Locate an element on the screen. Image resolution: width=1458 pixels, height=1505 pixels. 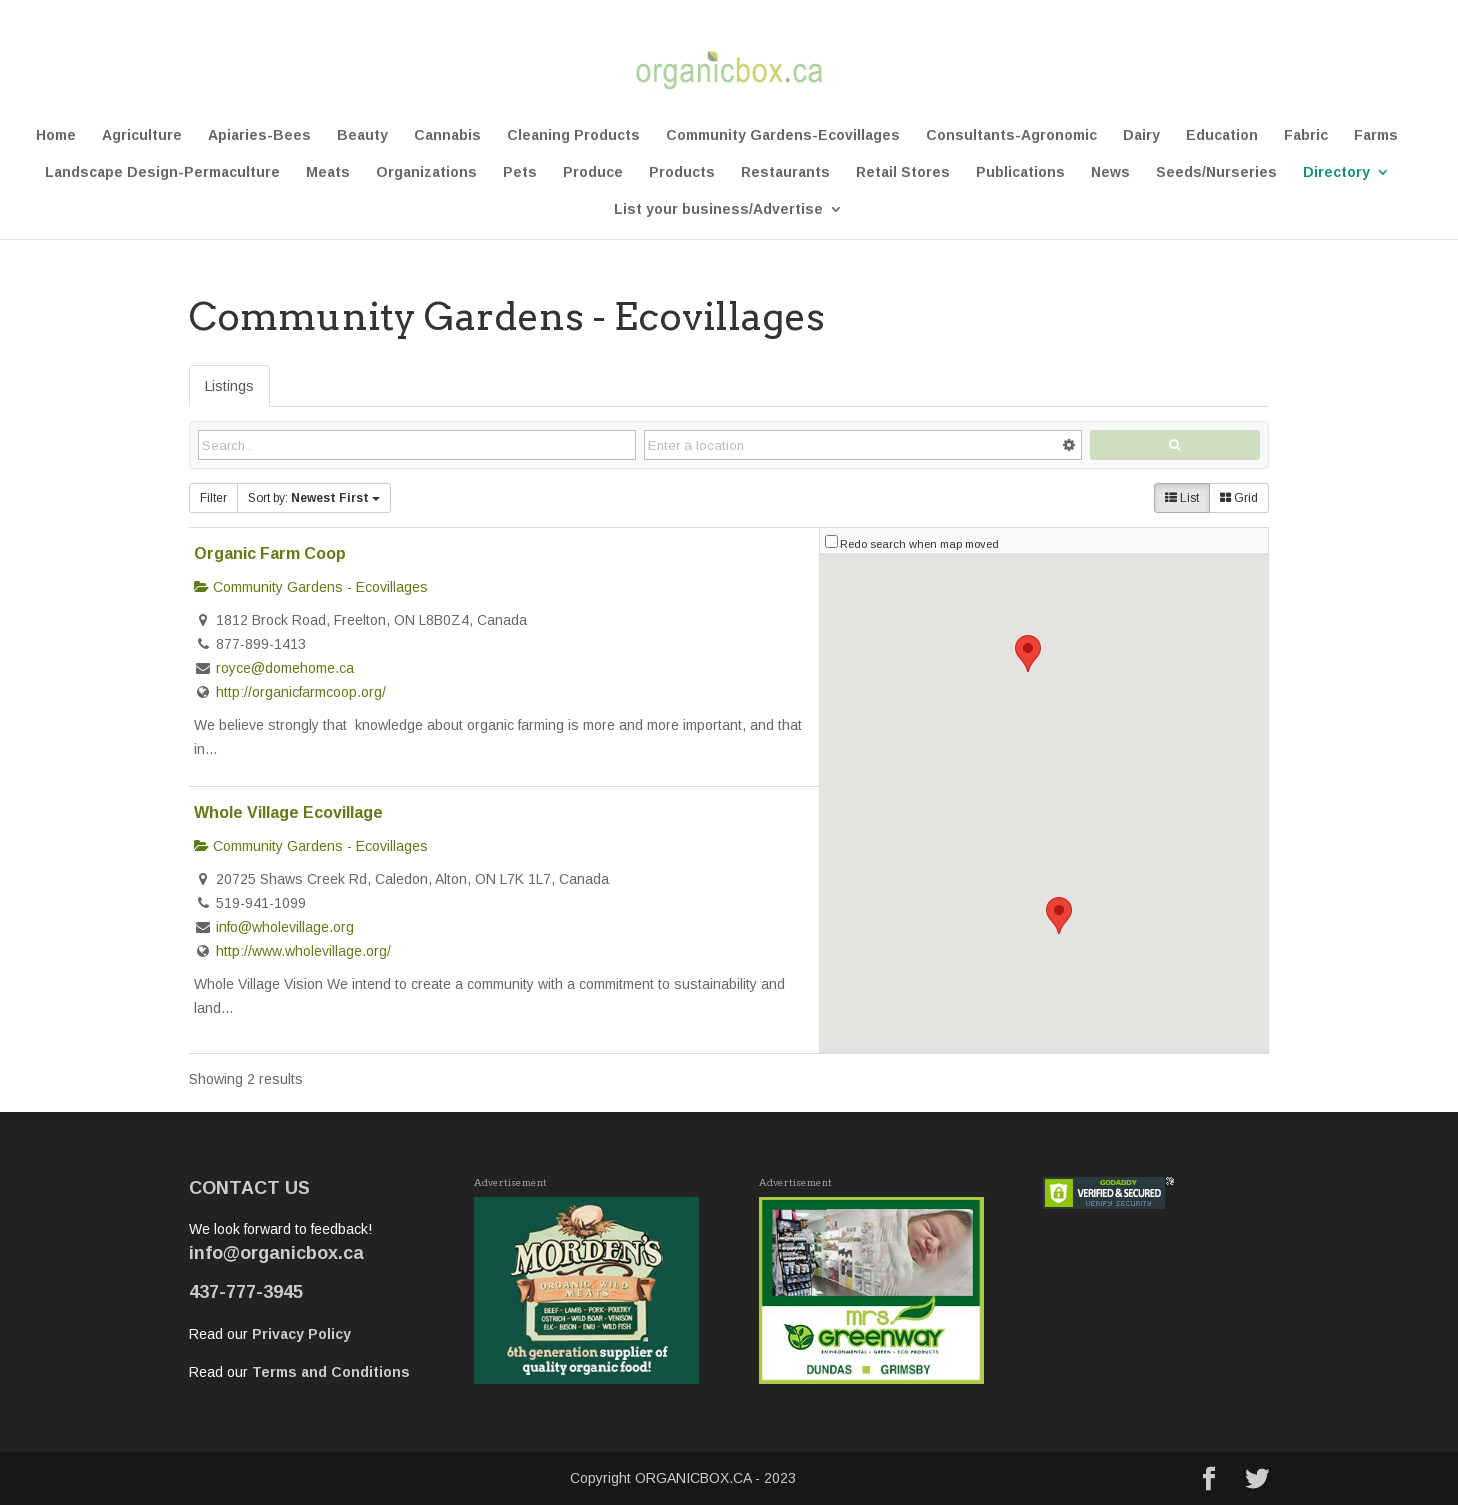
Products is located at coordinates (682, 172).